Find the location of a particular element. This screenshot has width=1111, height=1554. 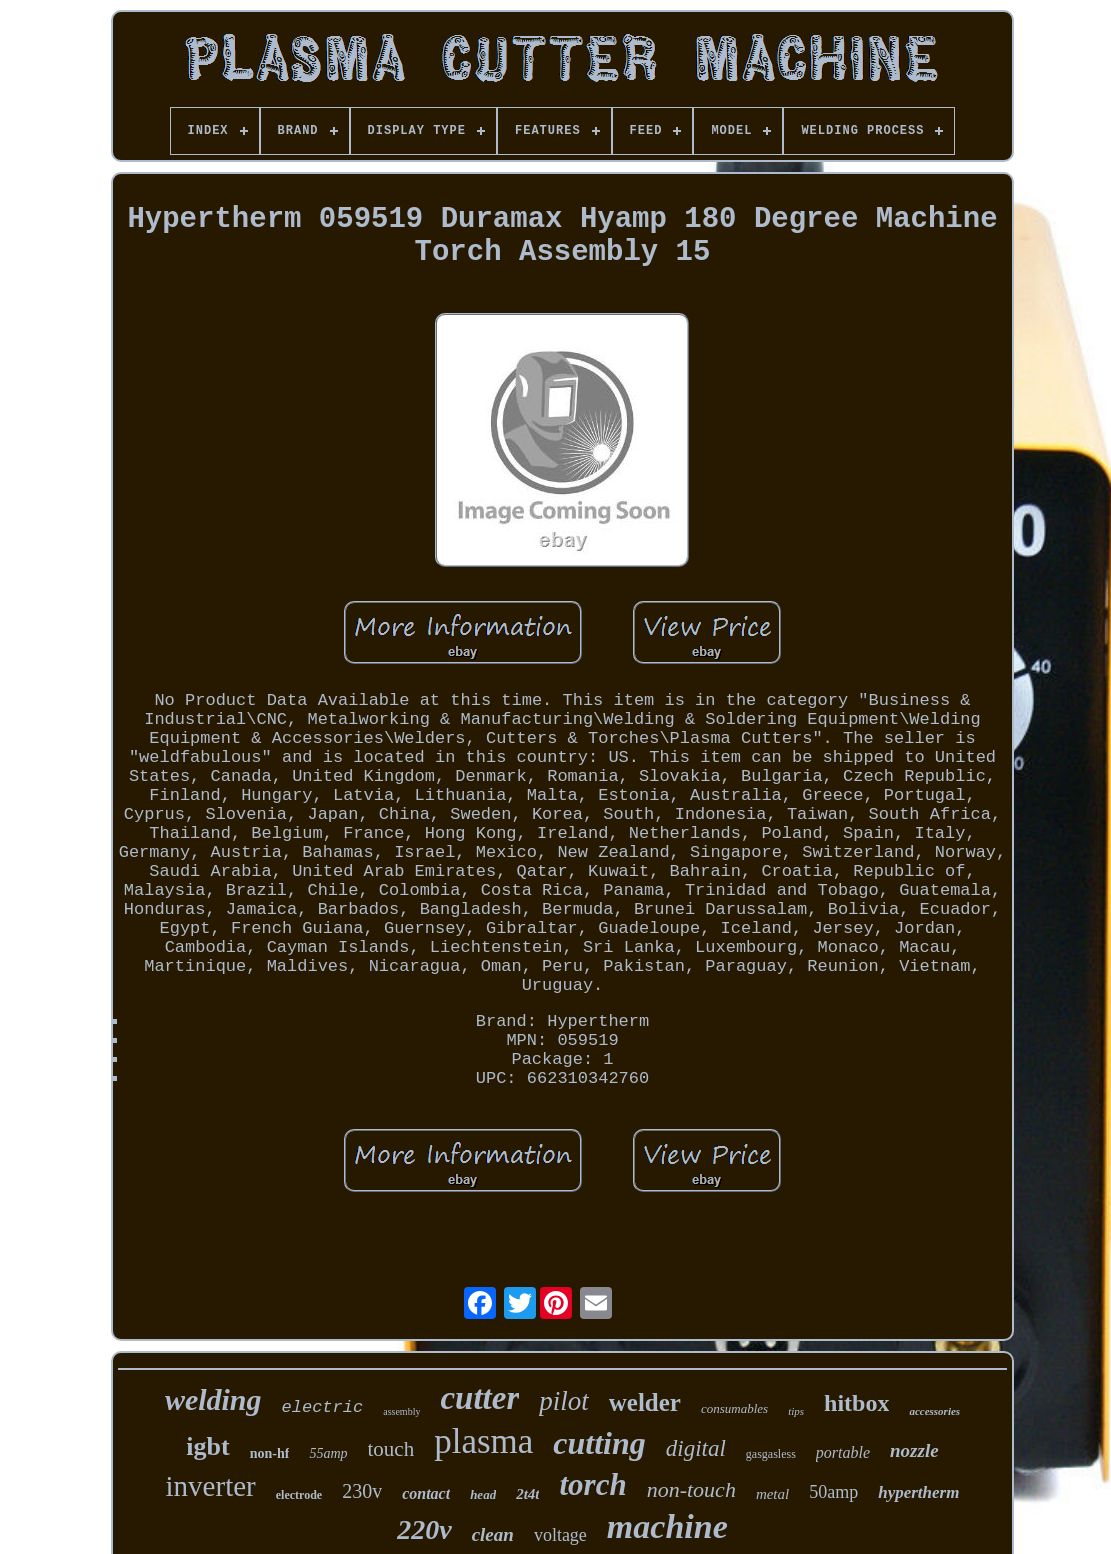

voltage is located at coordinates (560, 1535).